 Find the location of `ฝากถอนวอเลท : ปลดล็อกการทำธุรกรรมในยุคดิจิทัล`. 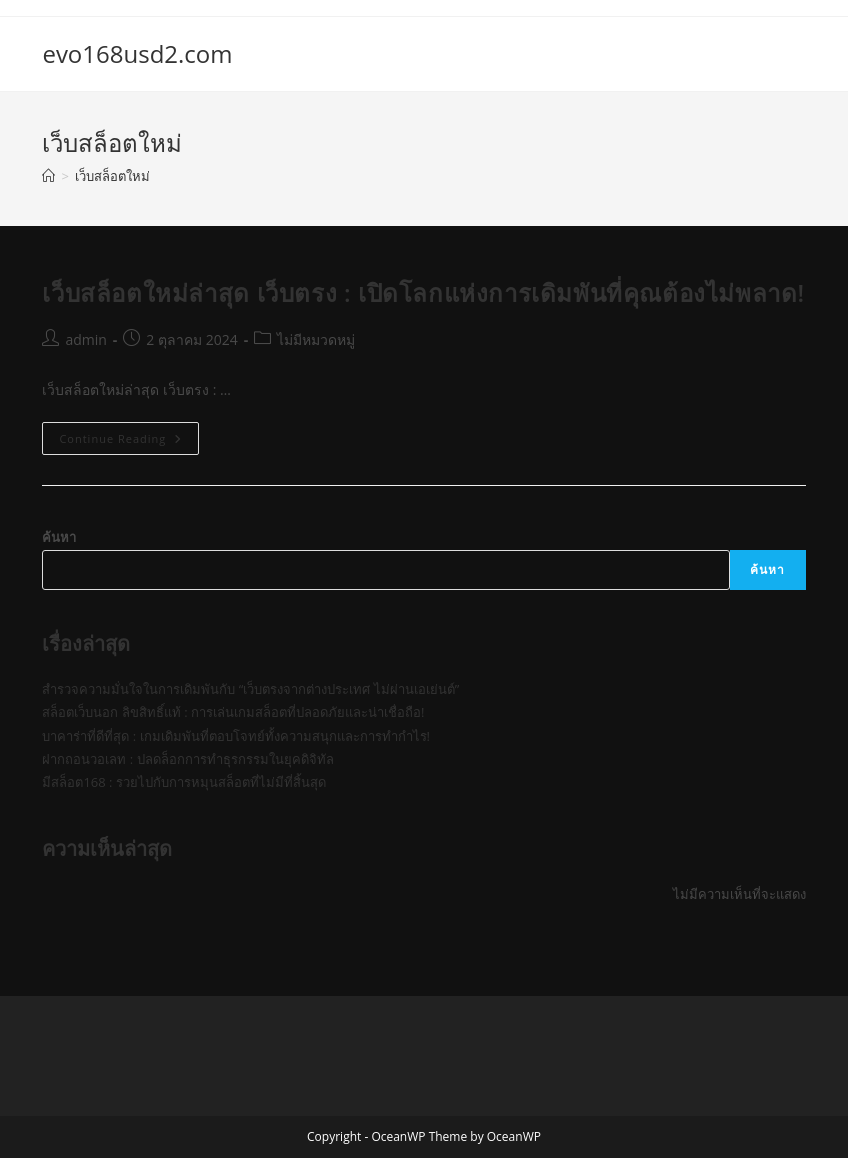

ฝากถอนวอเลท : ปลดล็อกการทำธุรกรรมในยุคดิจิทัล is located at coordinates (187, 759).